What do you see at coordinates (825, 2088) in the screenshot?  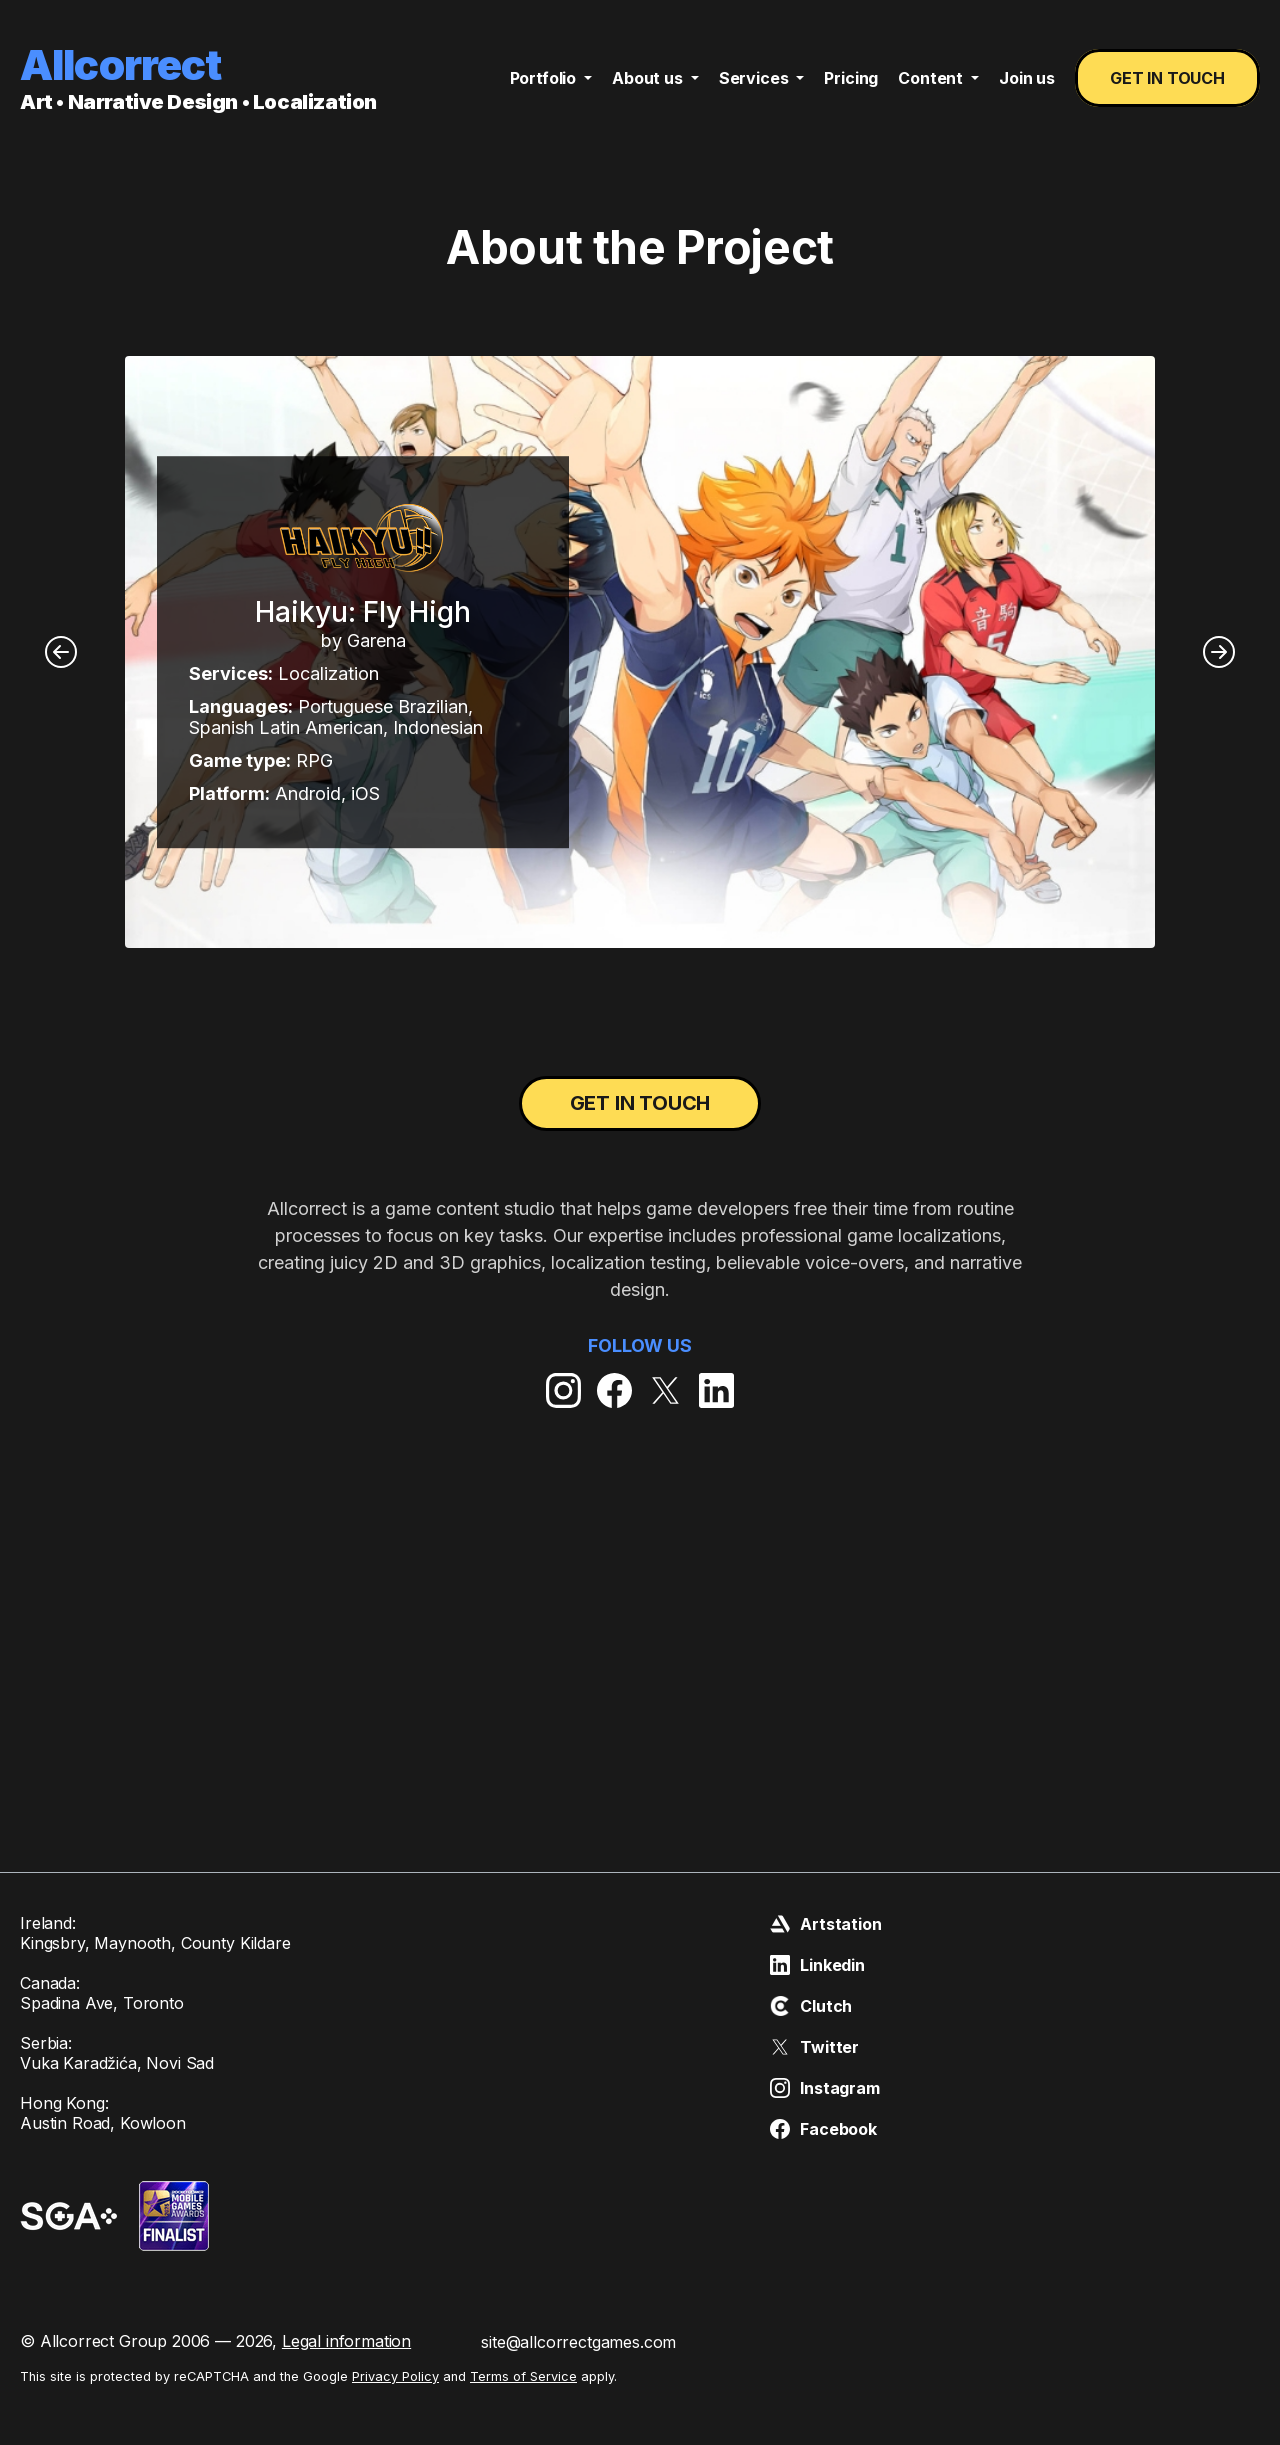 I see `Instagram` at bounding box center [825, 2088].